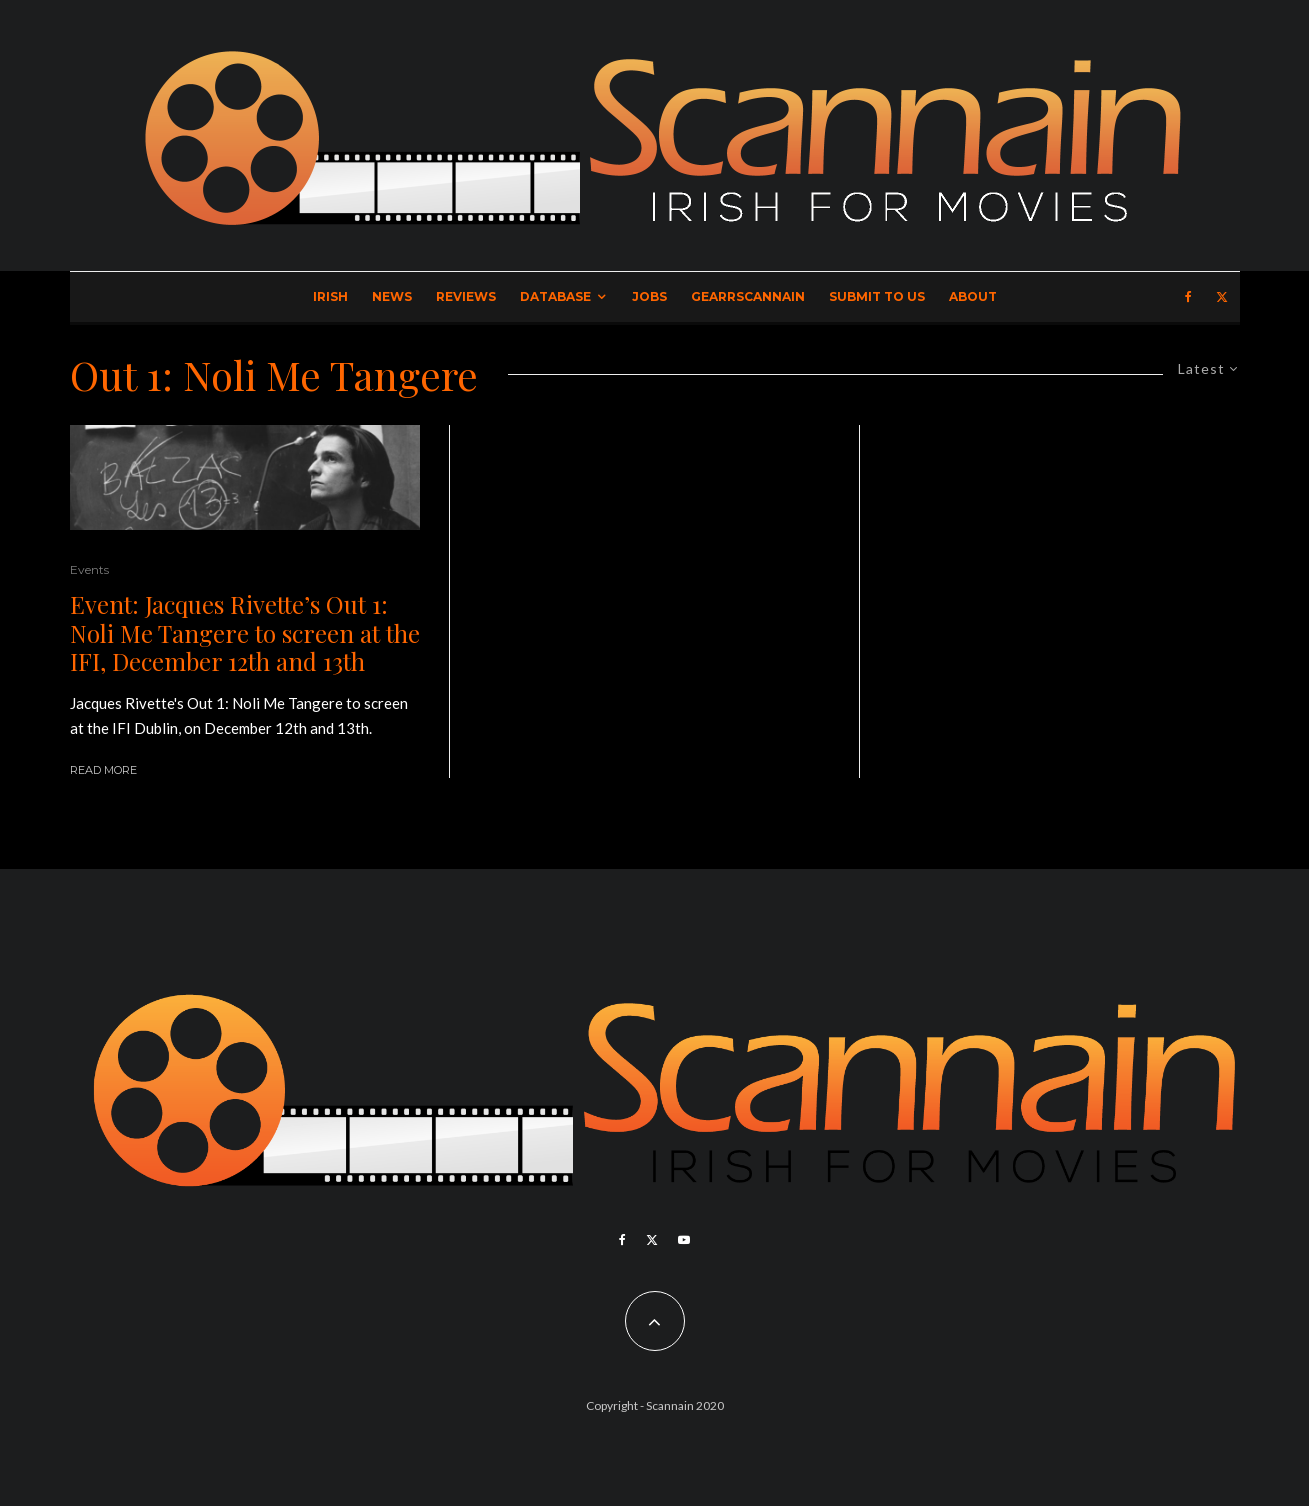  I want to click on GearrScannain, so click(748, 296).